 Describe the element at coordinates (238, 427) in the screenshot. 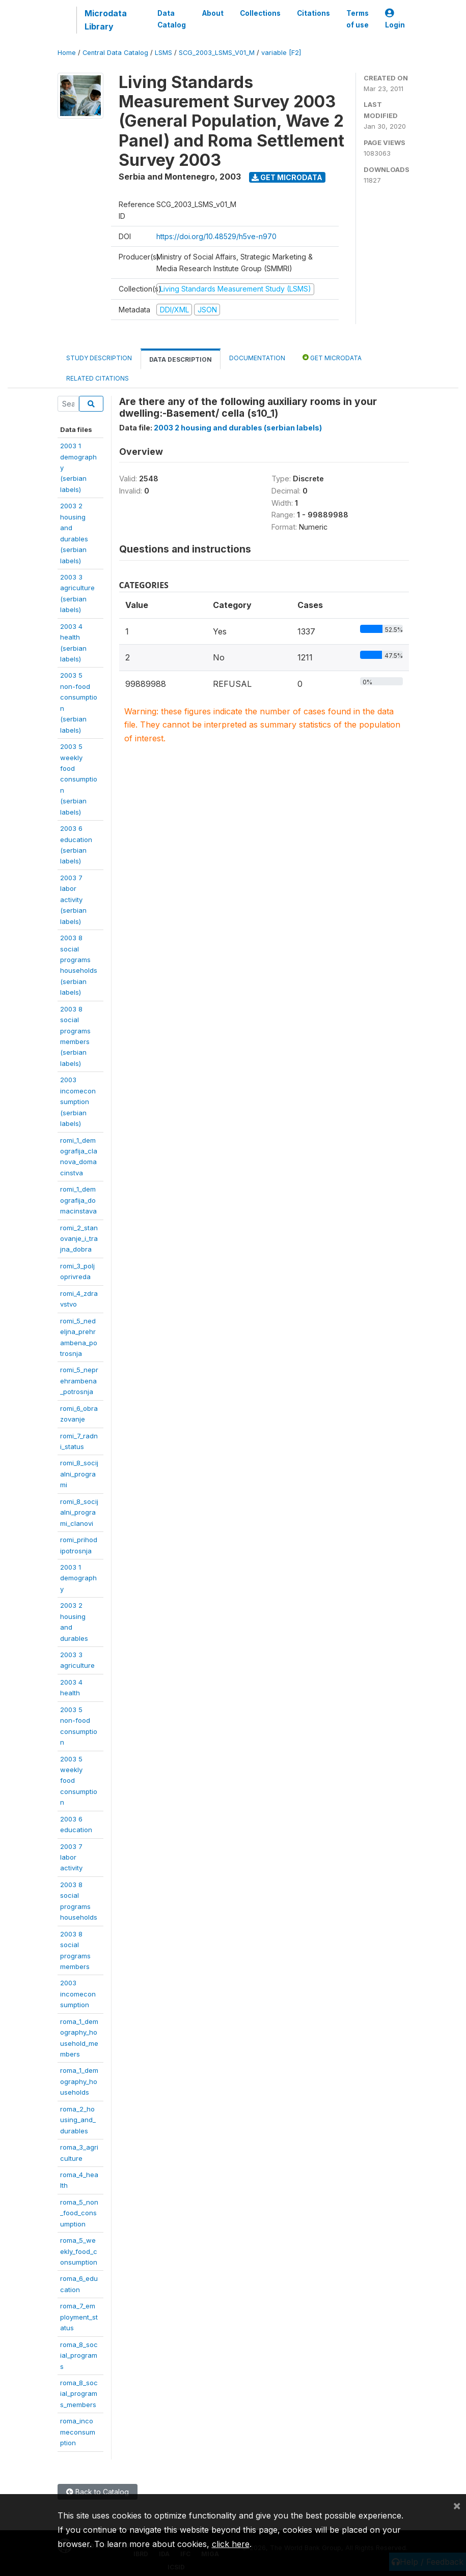

I see `2003 2 housing and durables (serbian labels)` at that location.